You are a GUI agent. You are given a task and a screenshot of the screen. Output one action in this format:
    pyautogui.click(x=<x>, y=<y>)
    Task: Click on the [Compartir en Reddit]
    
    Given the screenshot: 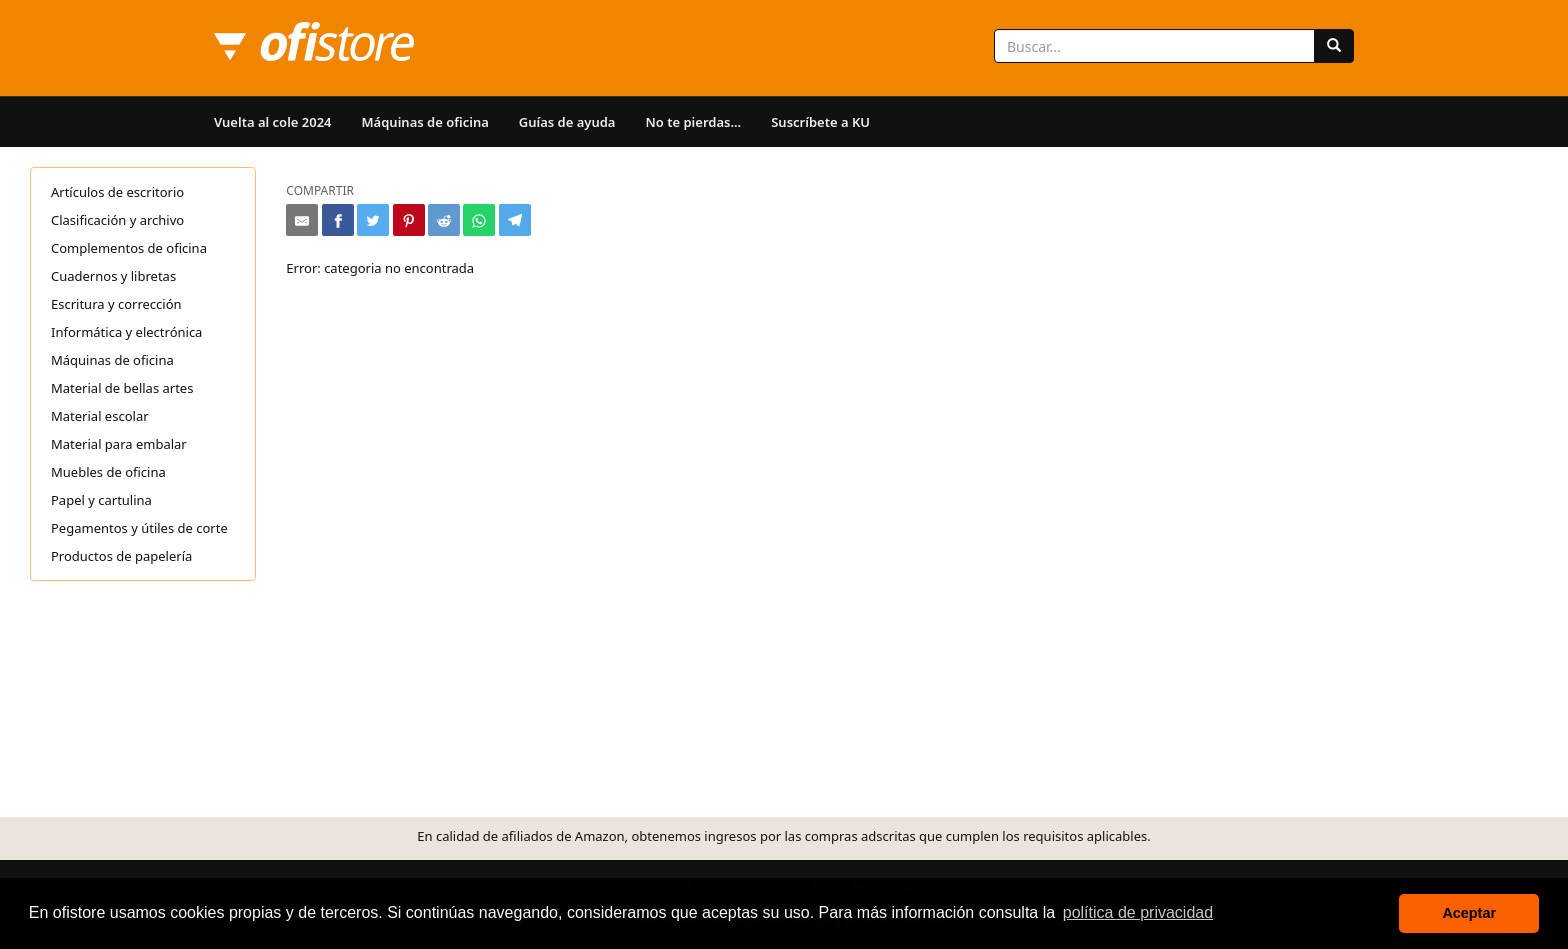 What is the action you would take?
    pyautogui.click(x=444, y=220)
    